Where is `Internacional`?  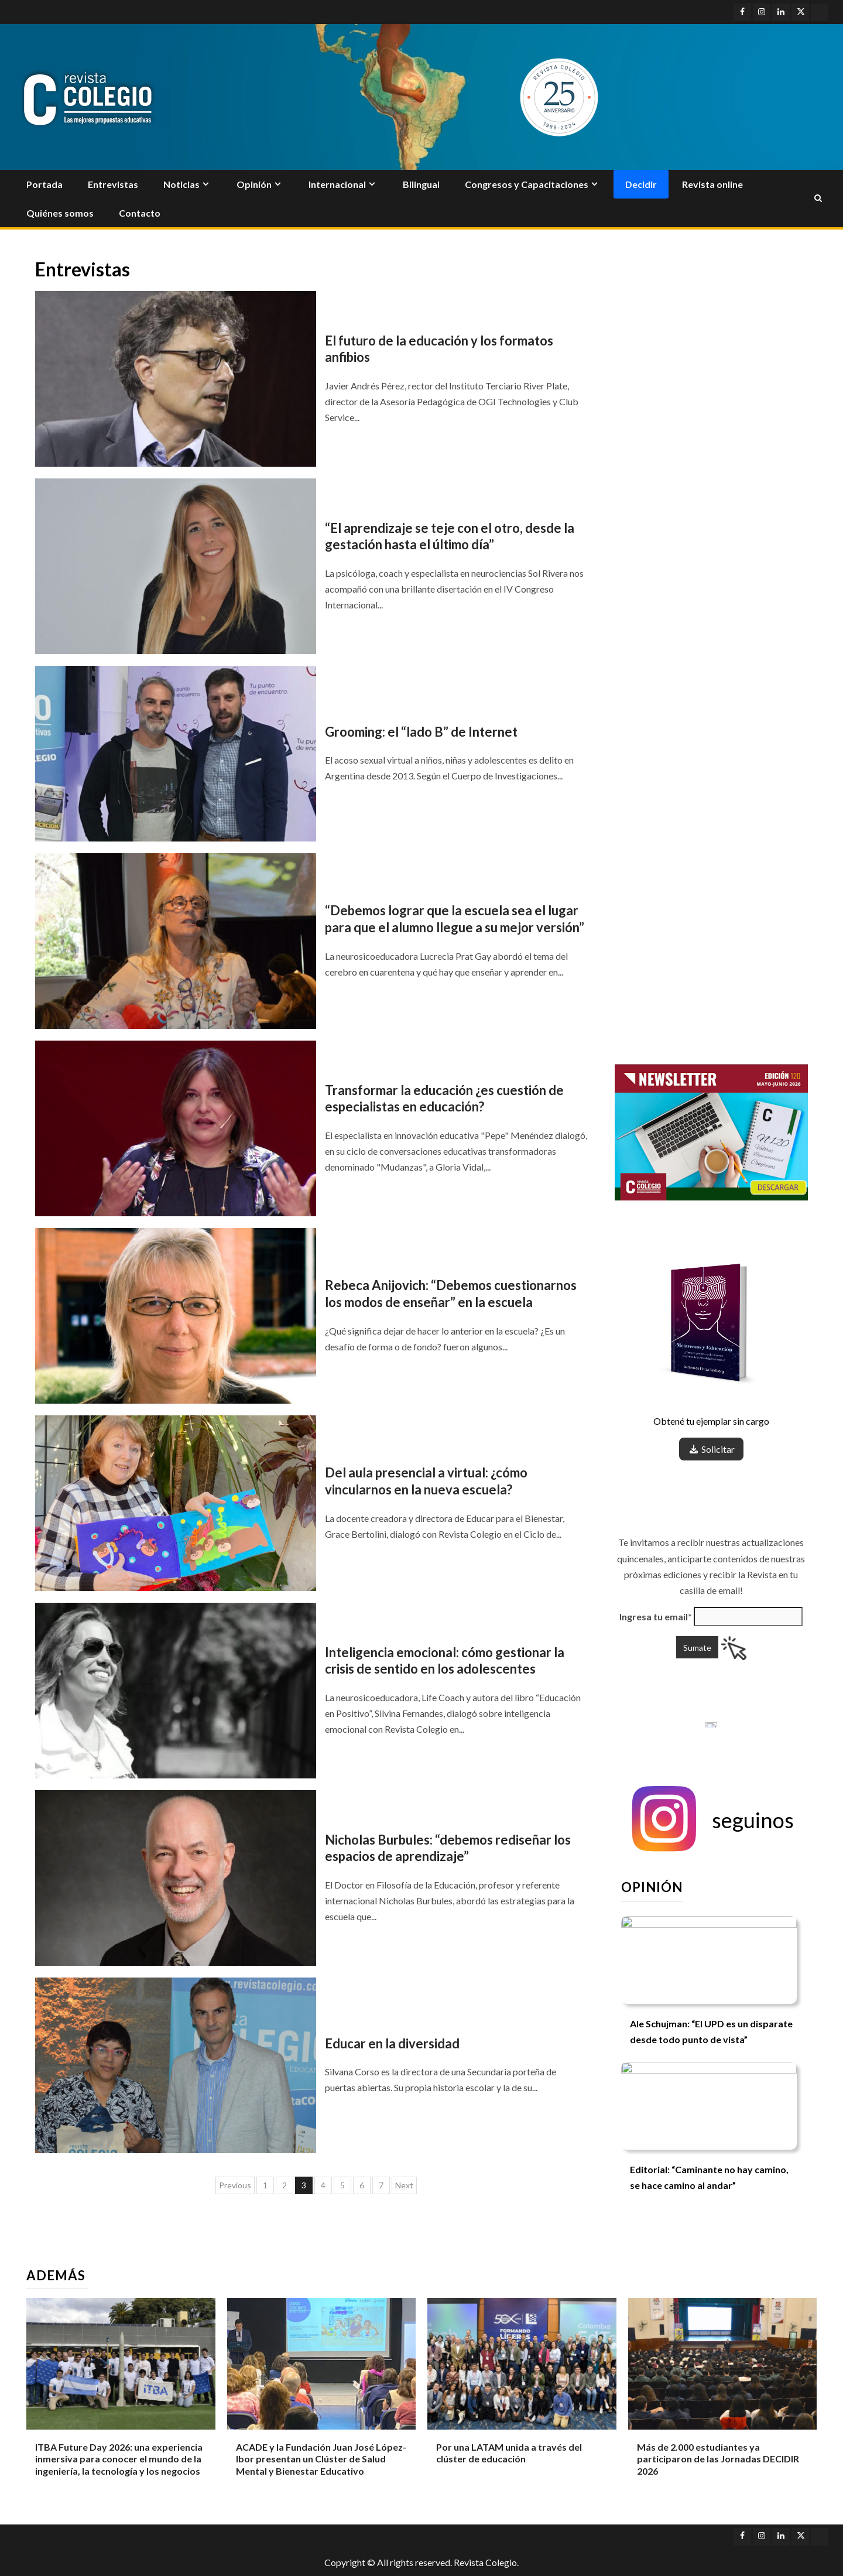
Internacional is located at coordinates (337, 184).